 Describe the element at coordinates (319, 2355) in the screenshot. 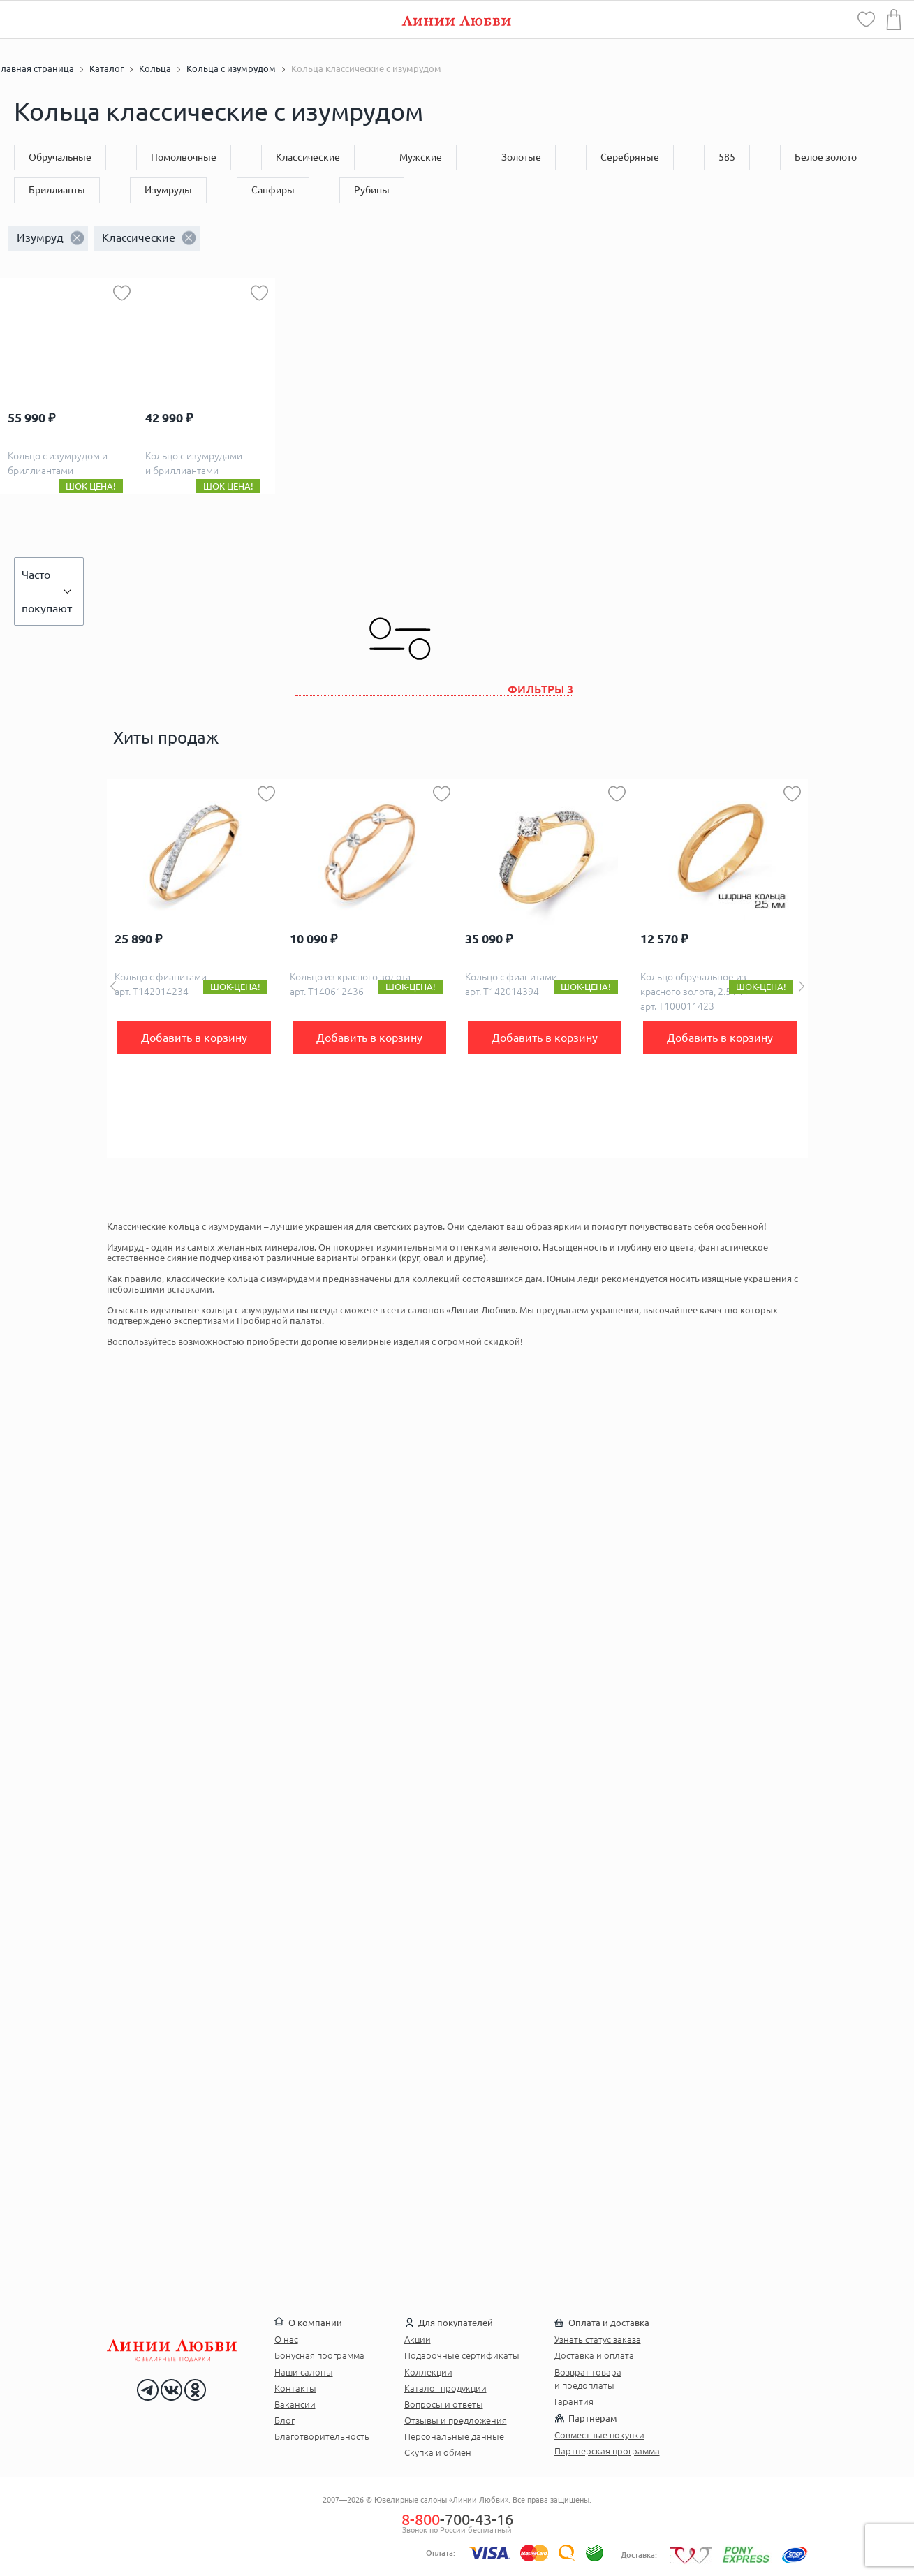

I see `Бонусная программа` at that location.